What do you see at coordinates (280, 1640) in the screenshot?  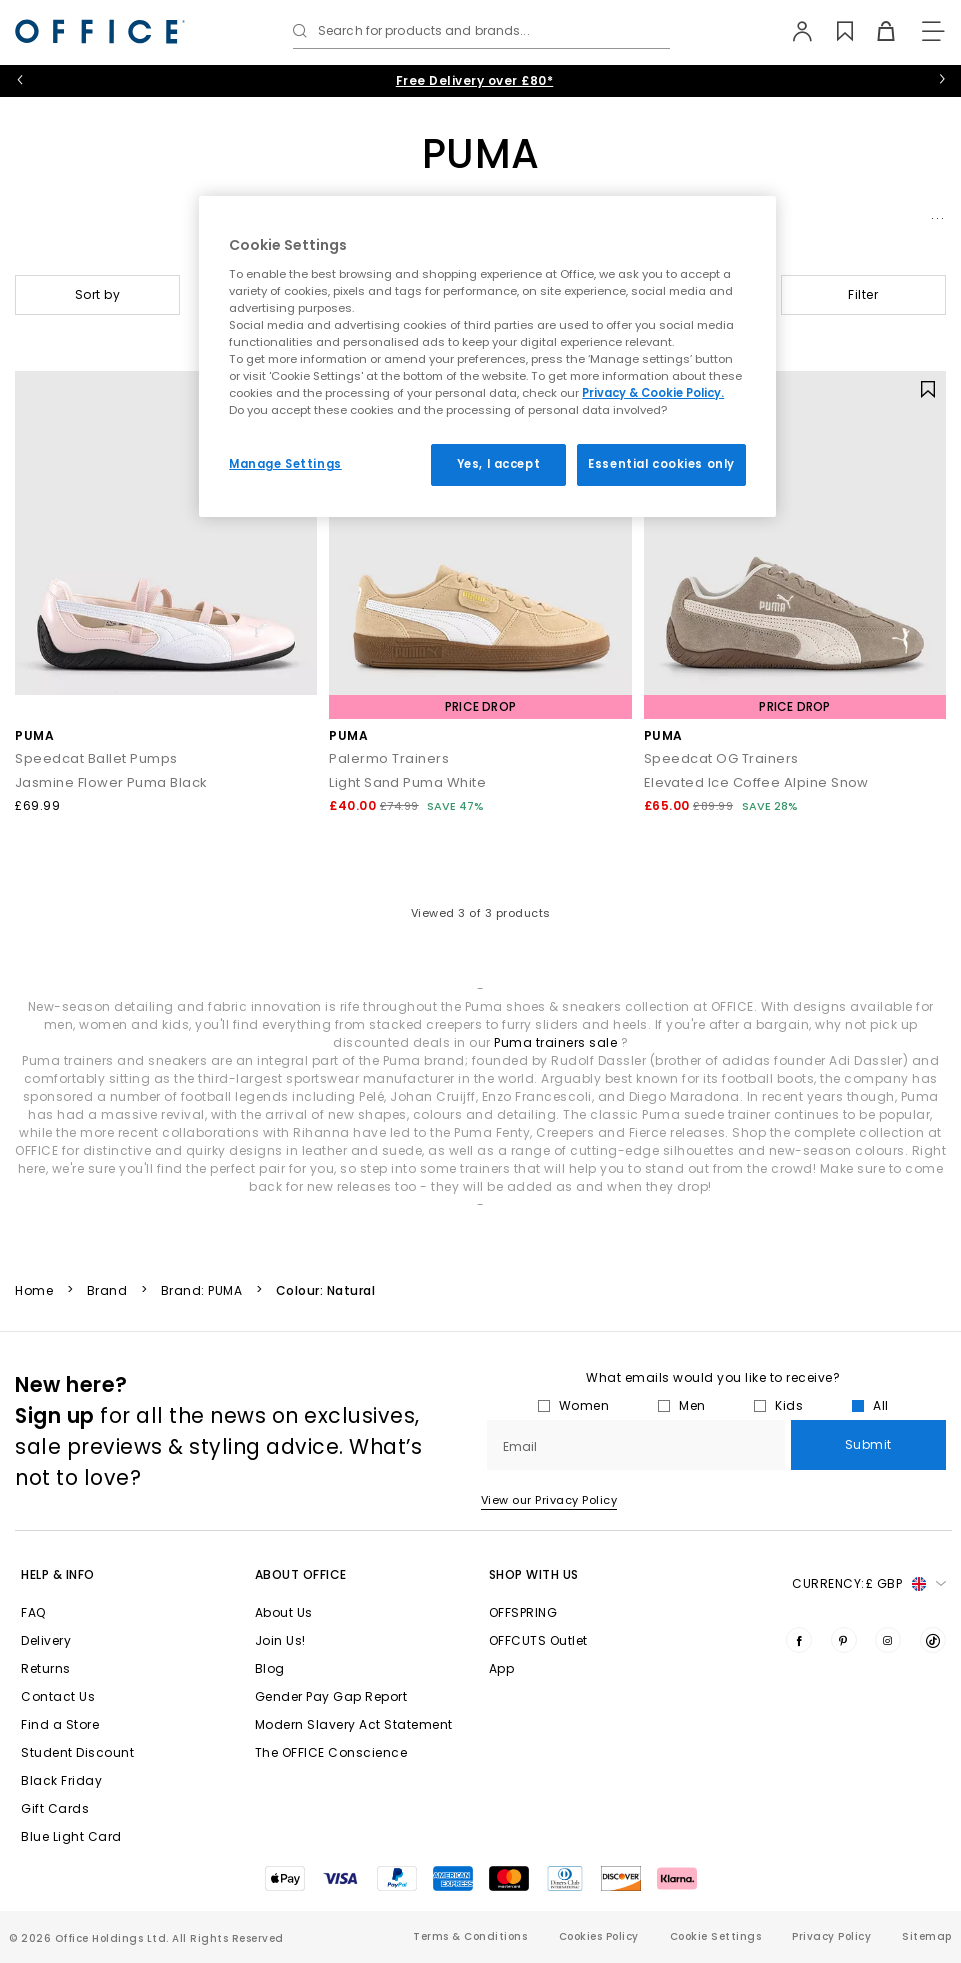 I see `Join Us!` at bounding box center [280, 1640].